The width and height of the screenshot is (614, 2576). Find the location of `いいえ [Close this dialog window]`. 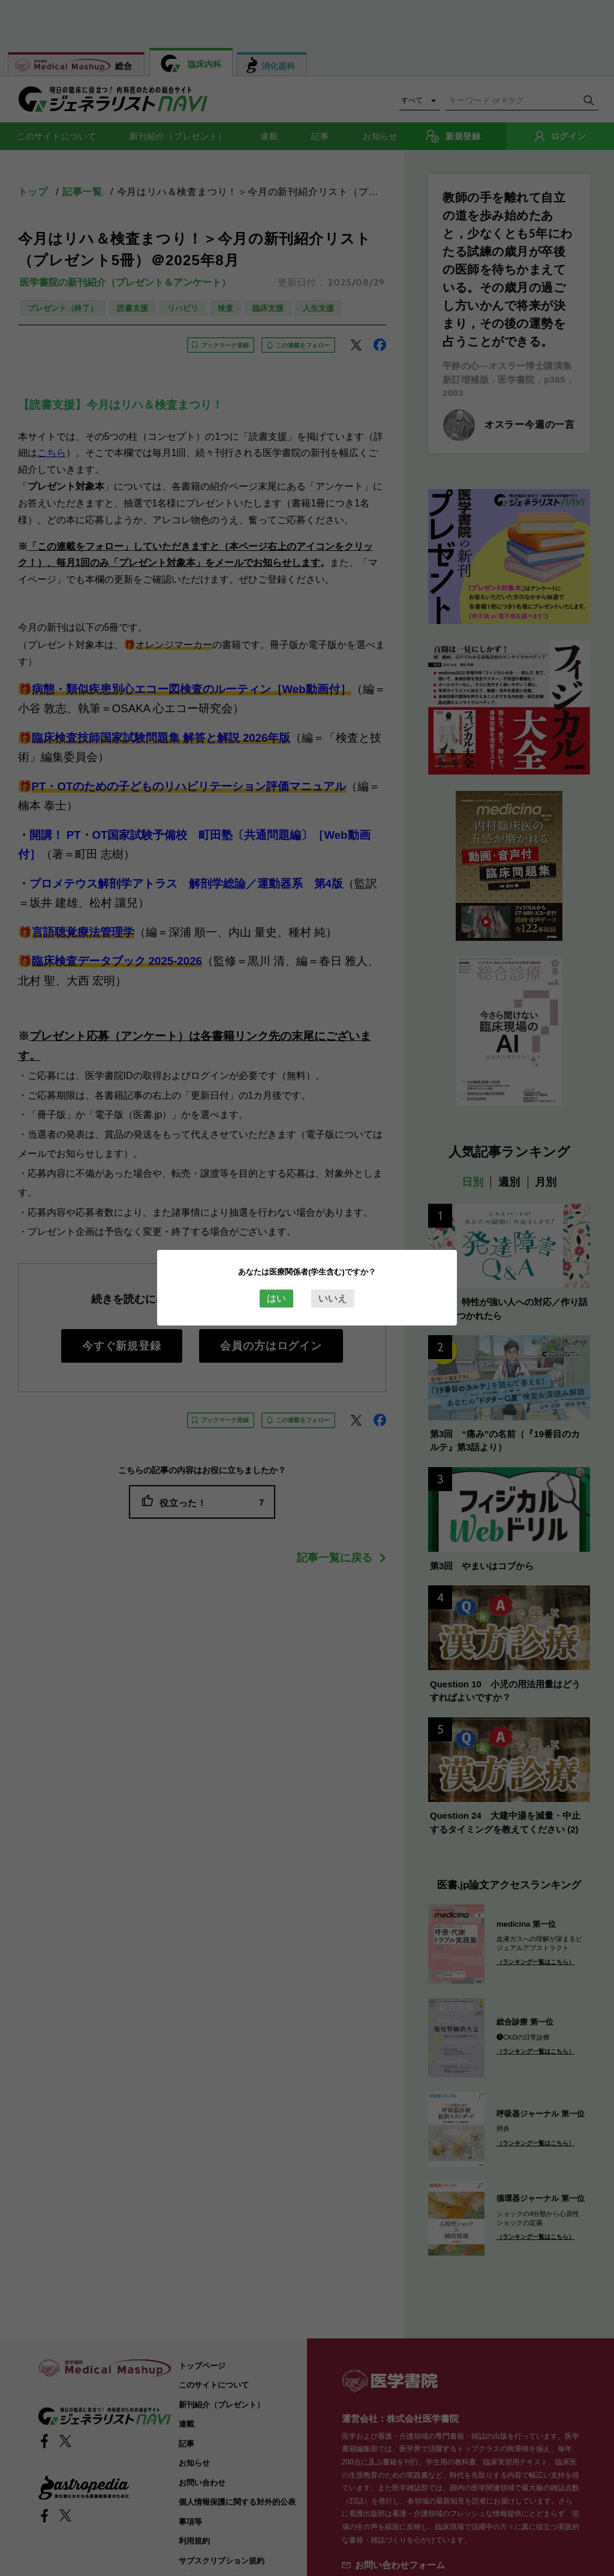

いいえ [Close this dialog window] is located at coordinates (332, 1298).